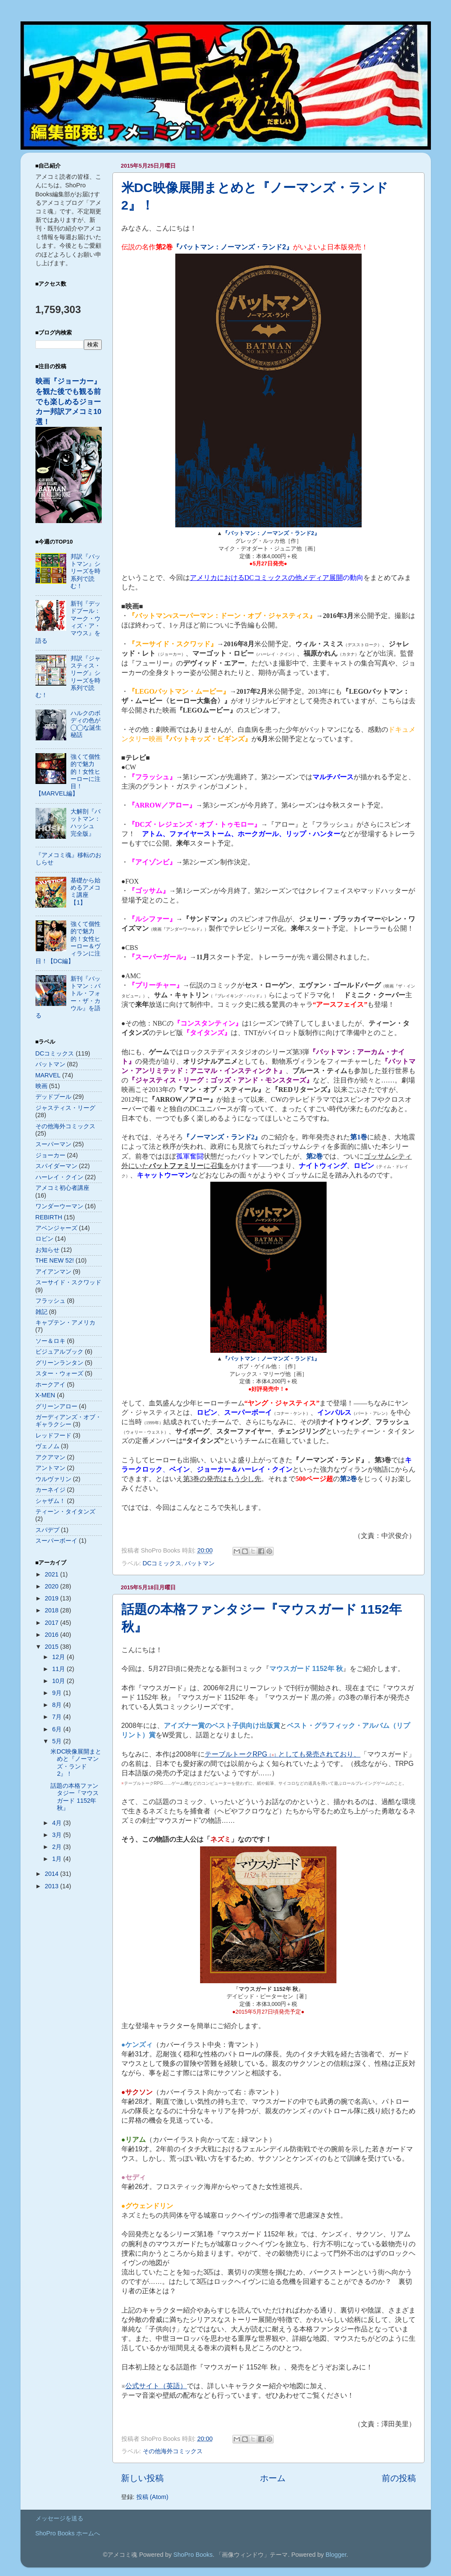 This screenshot has width=451, height=2576. What do you see at coordinates (67, 2533) in the screenshot?
I see `ShoPro Books ホームへ` at bounding box center [67, 2533].